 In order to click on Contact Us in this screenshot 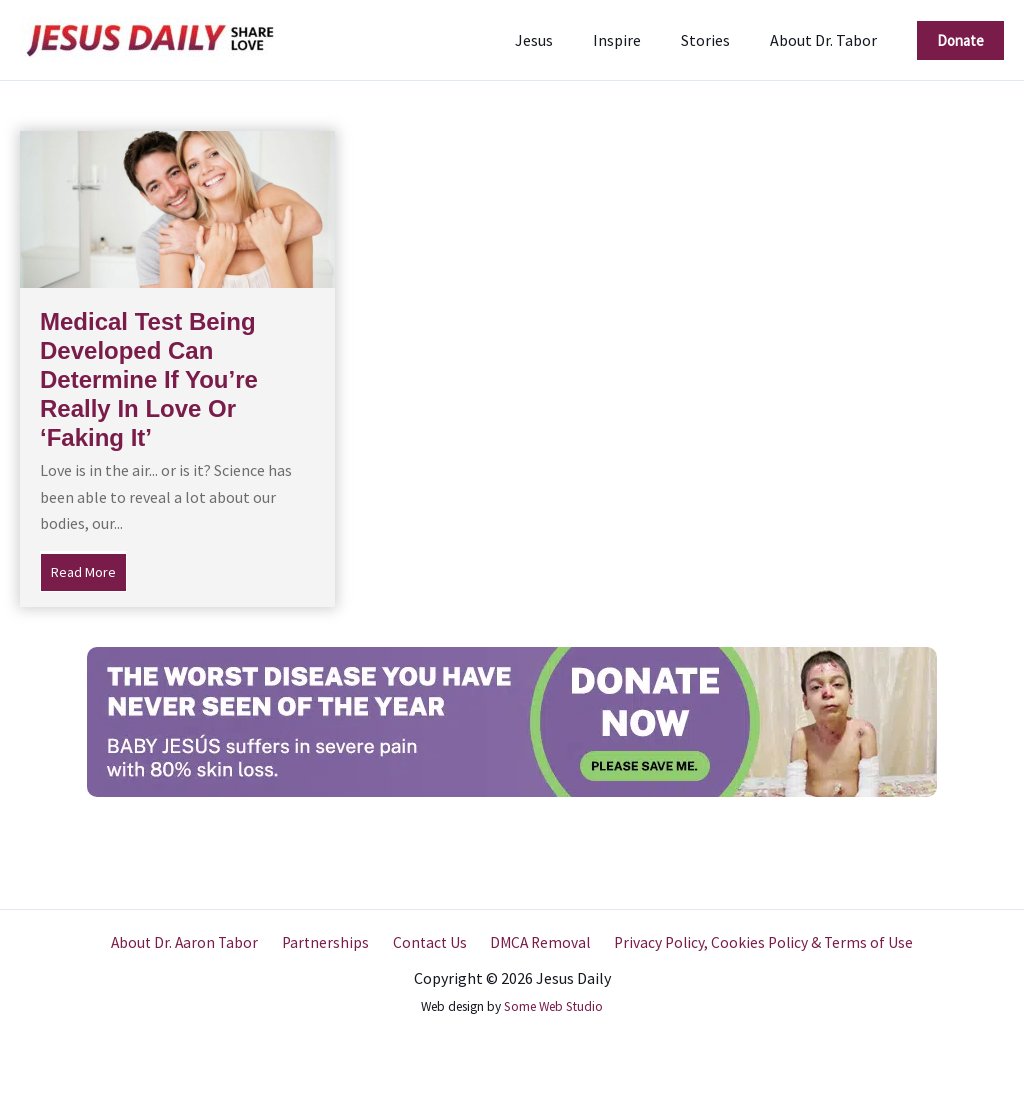, I will do `click(428, 942)`.